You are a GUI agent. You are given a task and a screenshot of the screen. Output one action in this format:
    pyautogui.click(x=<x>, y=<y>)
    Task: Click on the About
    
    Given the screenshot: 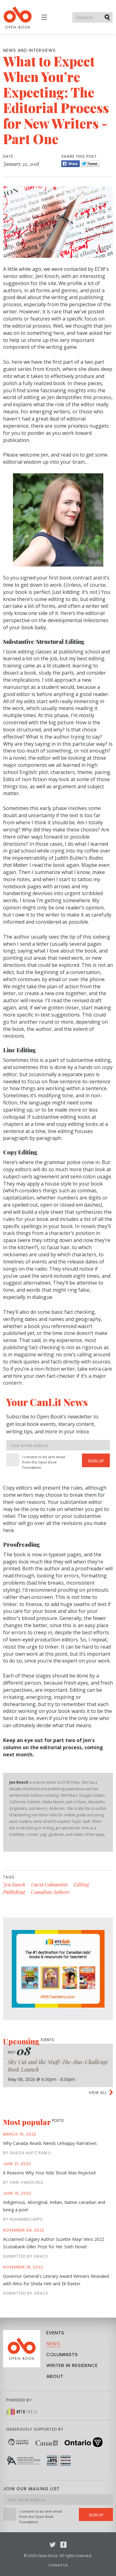 What is the action you would take?
    pyautogui.click(x=54, y=2376)
    